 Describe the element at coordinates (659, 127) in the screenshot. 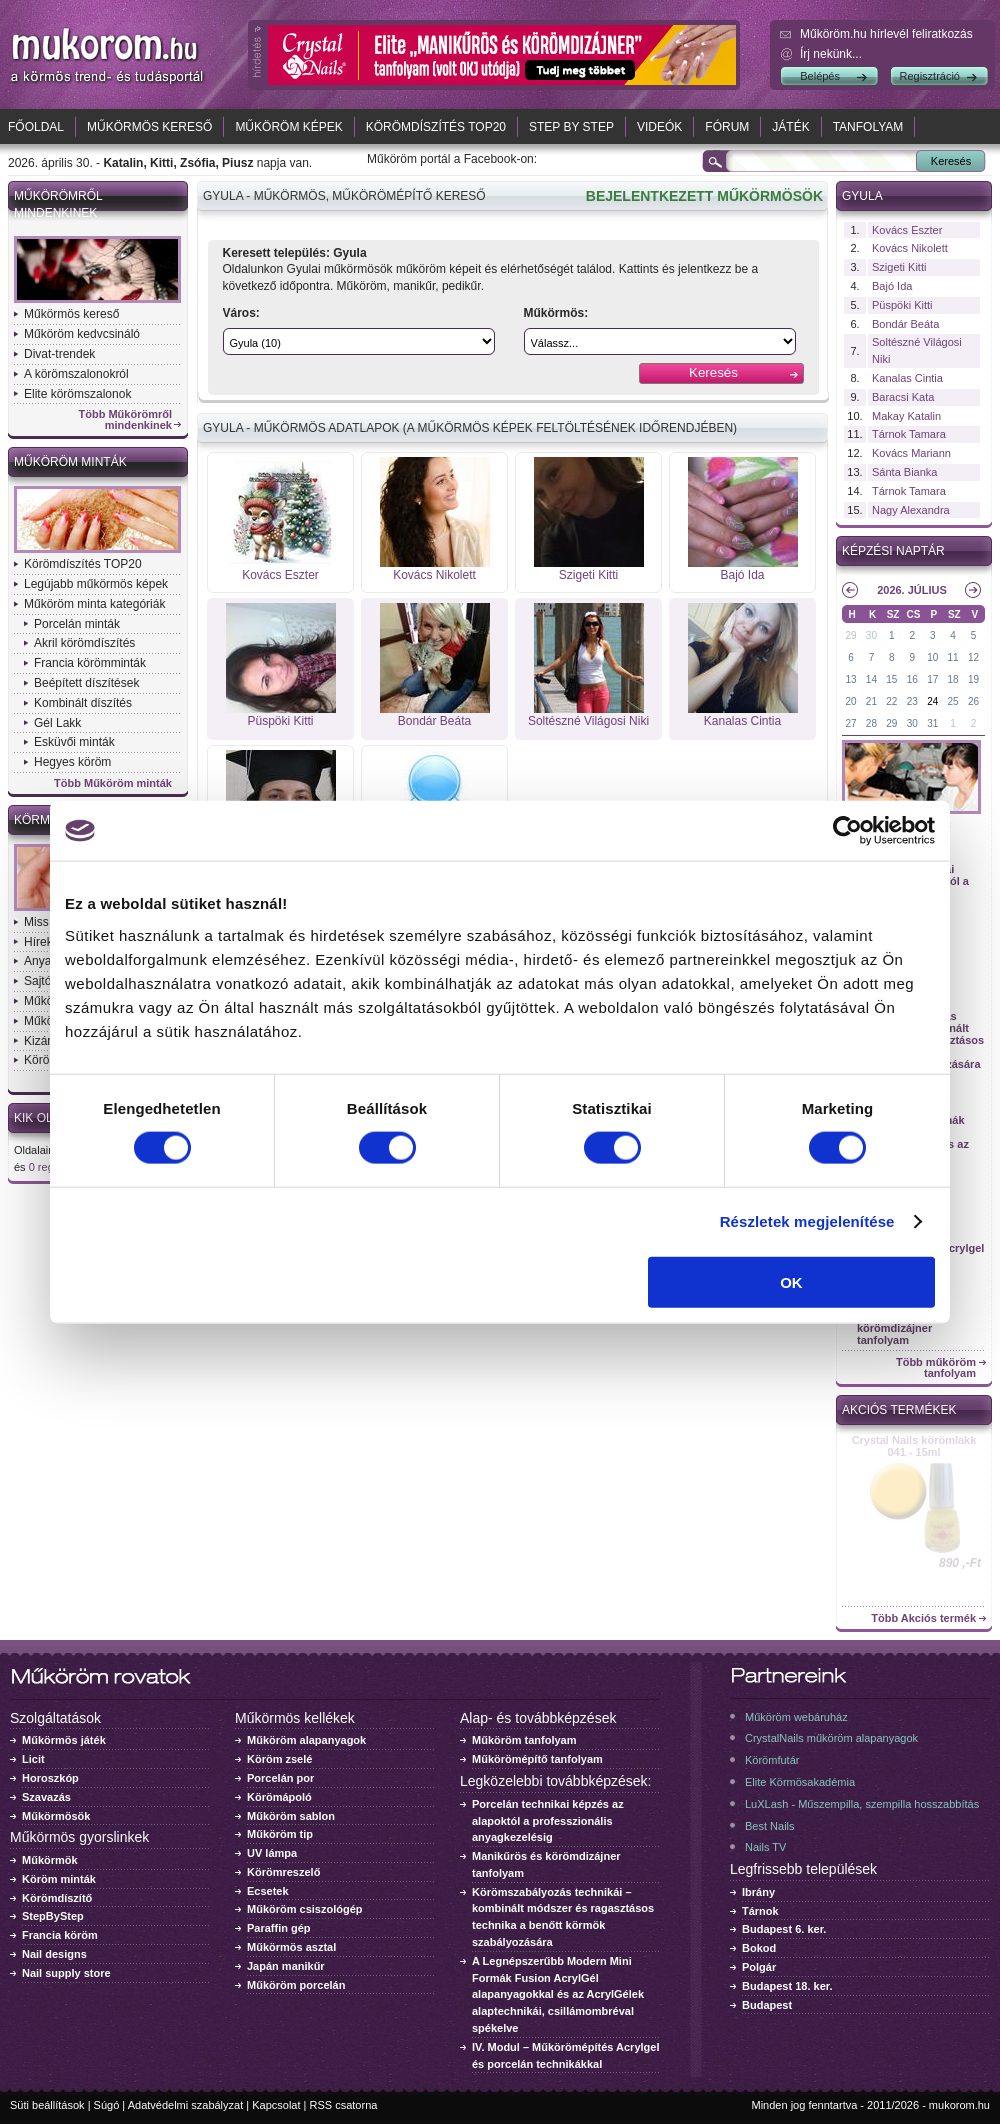

I see `Videók` at that location.